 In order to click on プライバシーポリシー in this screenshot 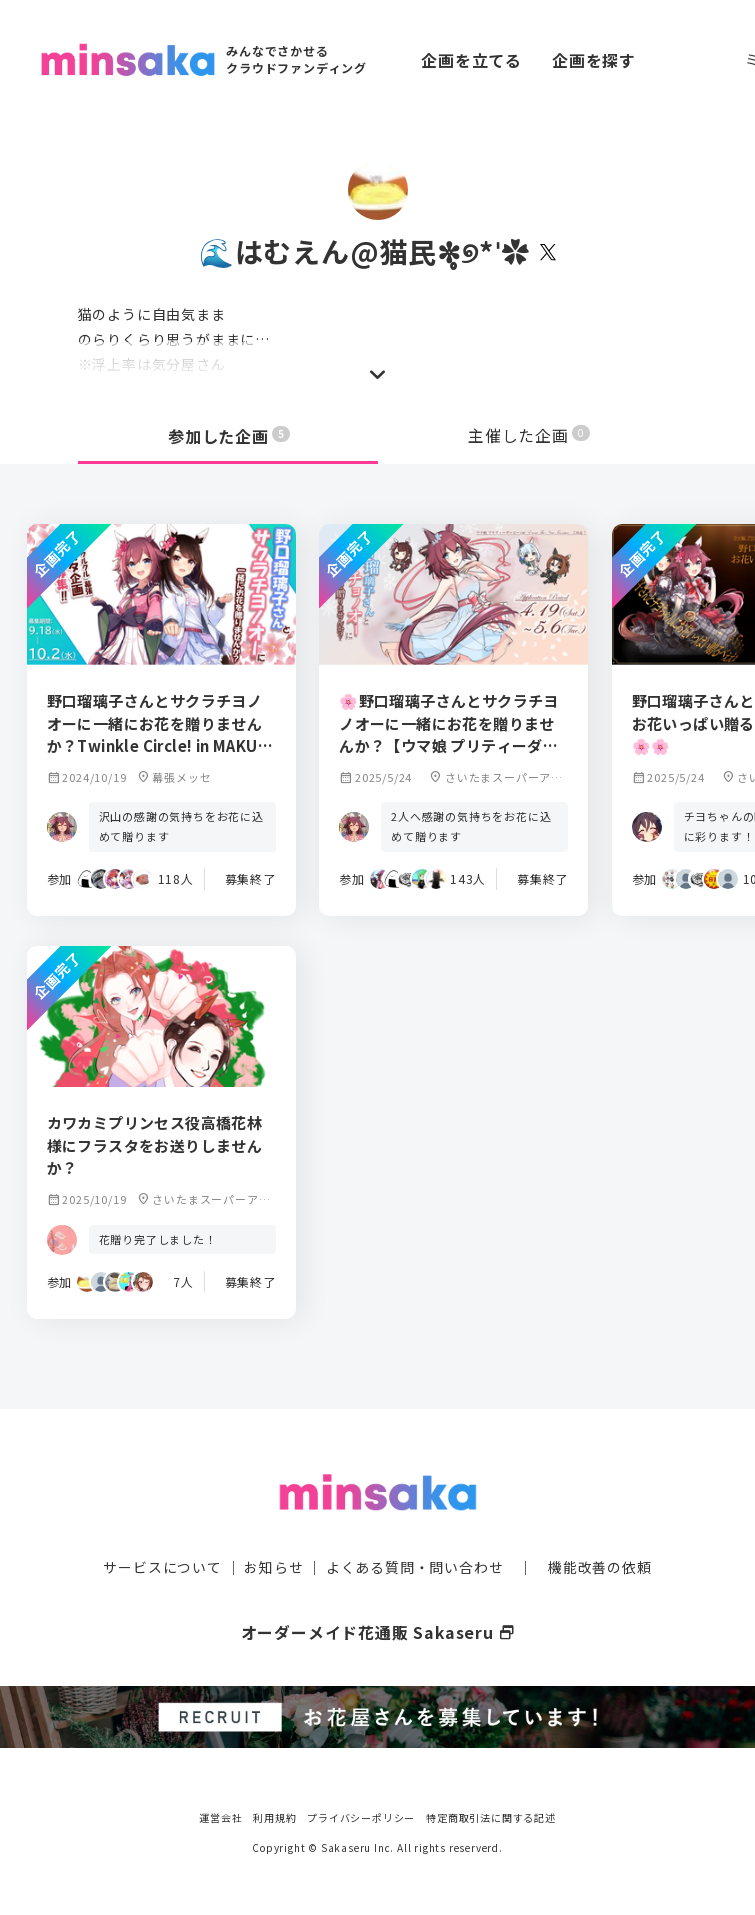, I will do `click(361, 1814)`.